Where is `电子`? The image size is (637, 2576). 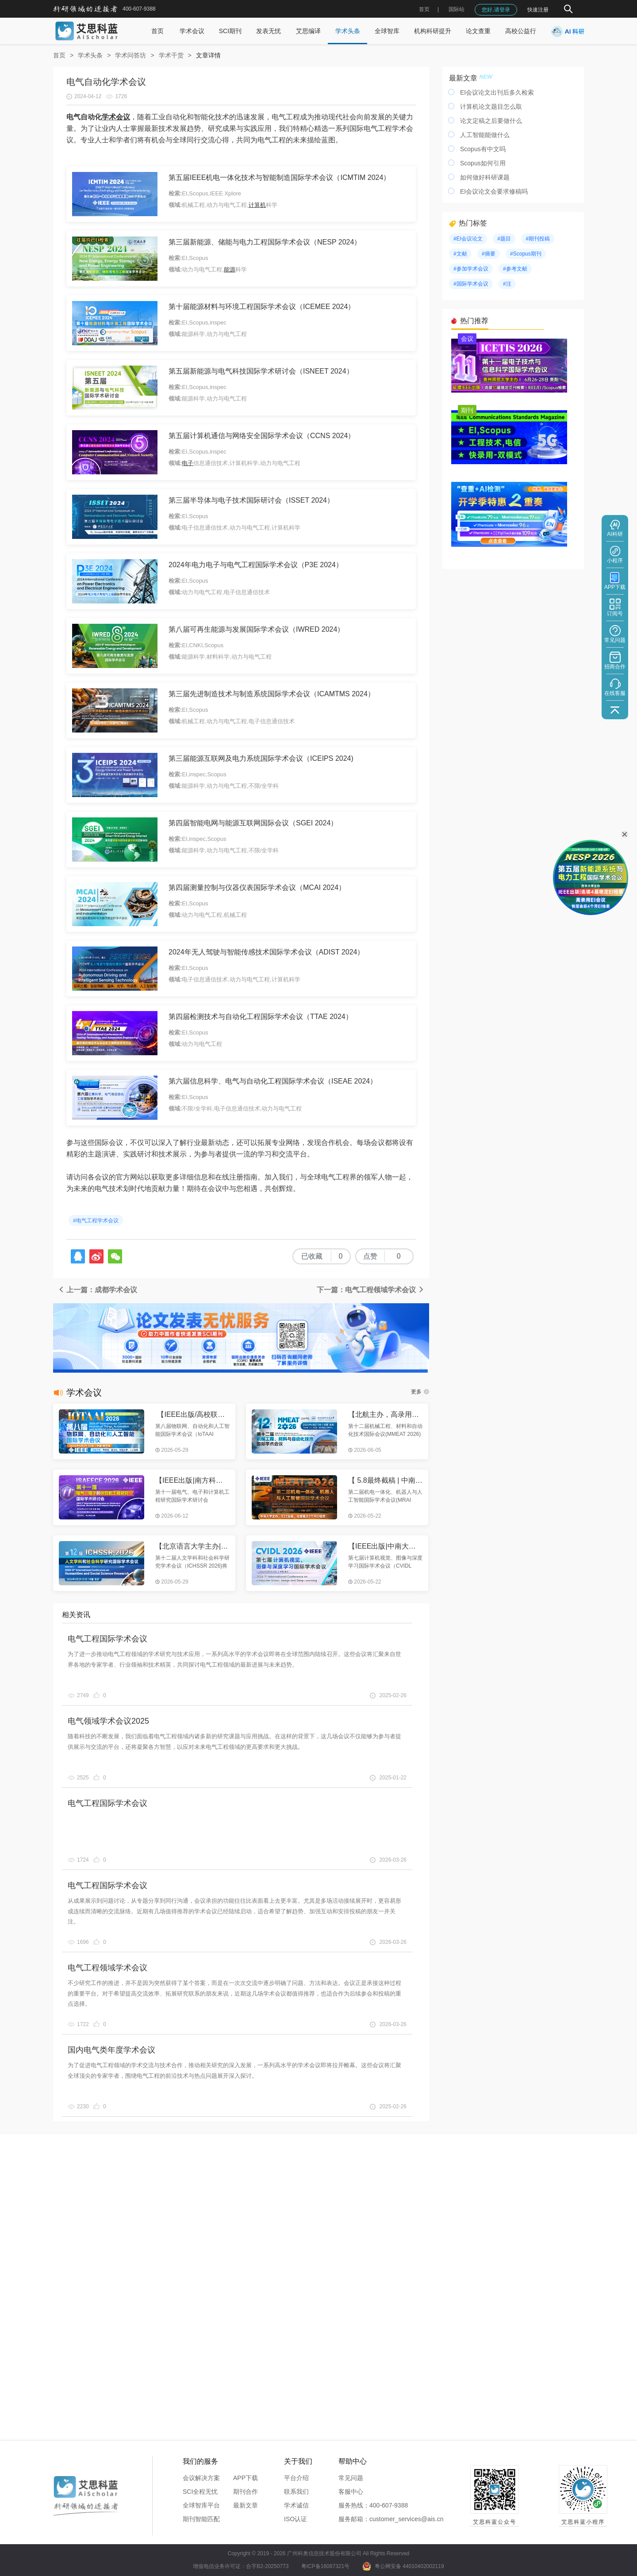
电子 is located at coordinates (187, 463).